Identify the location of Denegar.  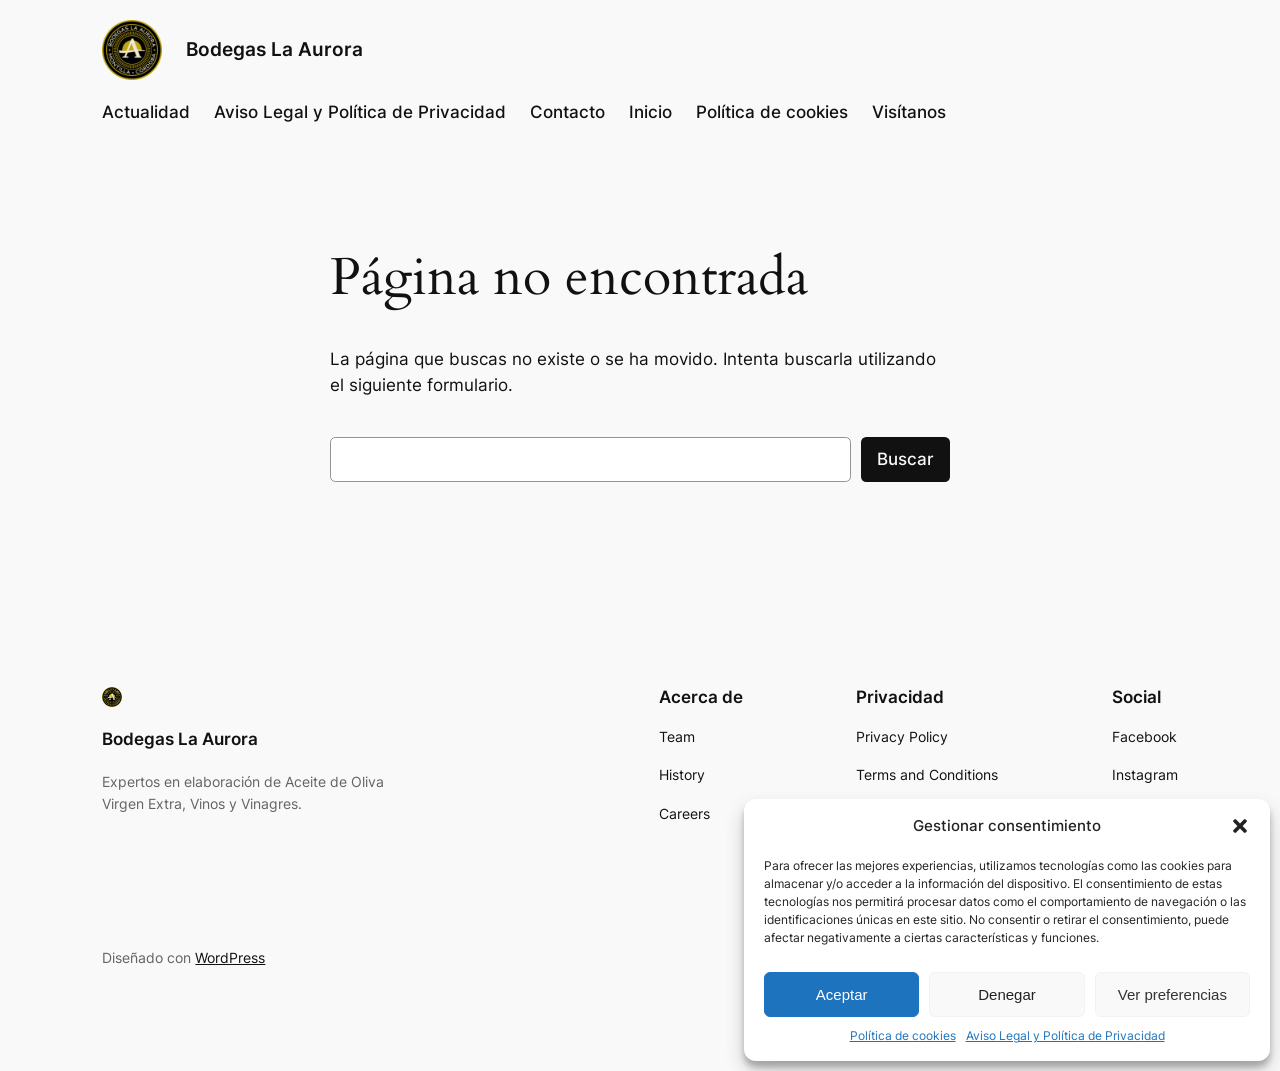
(1007, 994).